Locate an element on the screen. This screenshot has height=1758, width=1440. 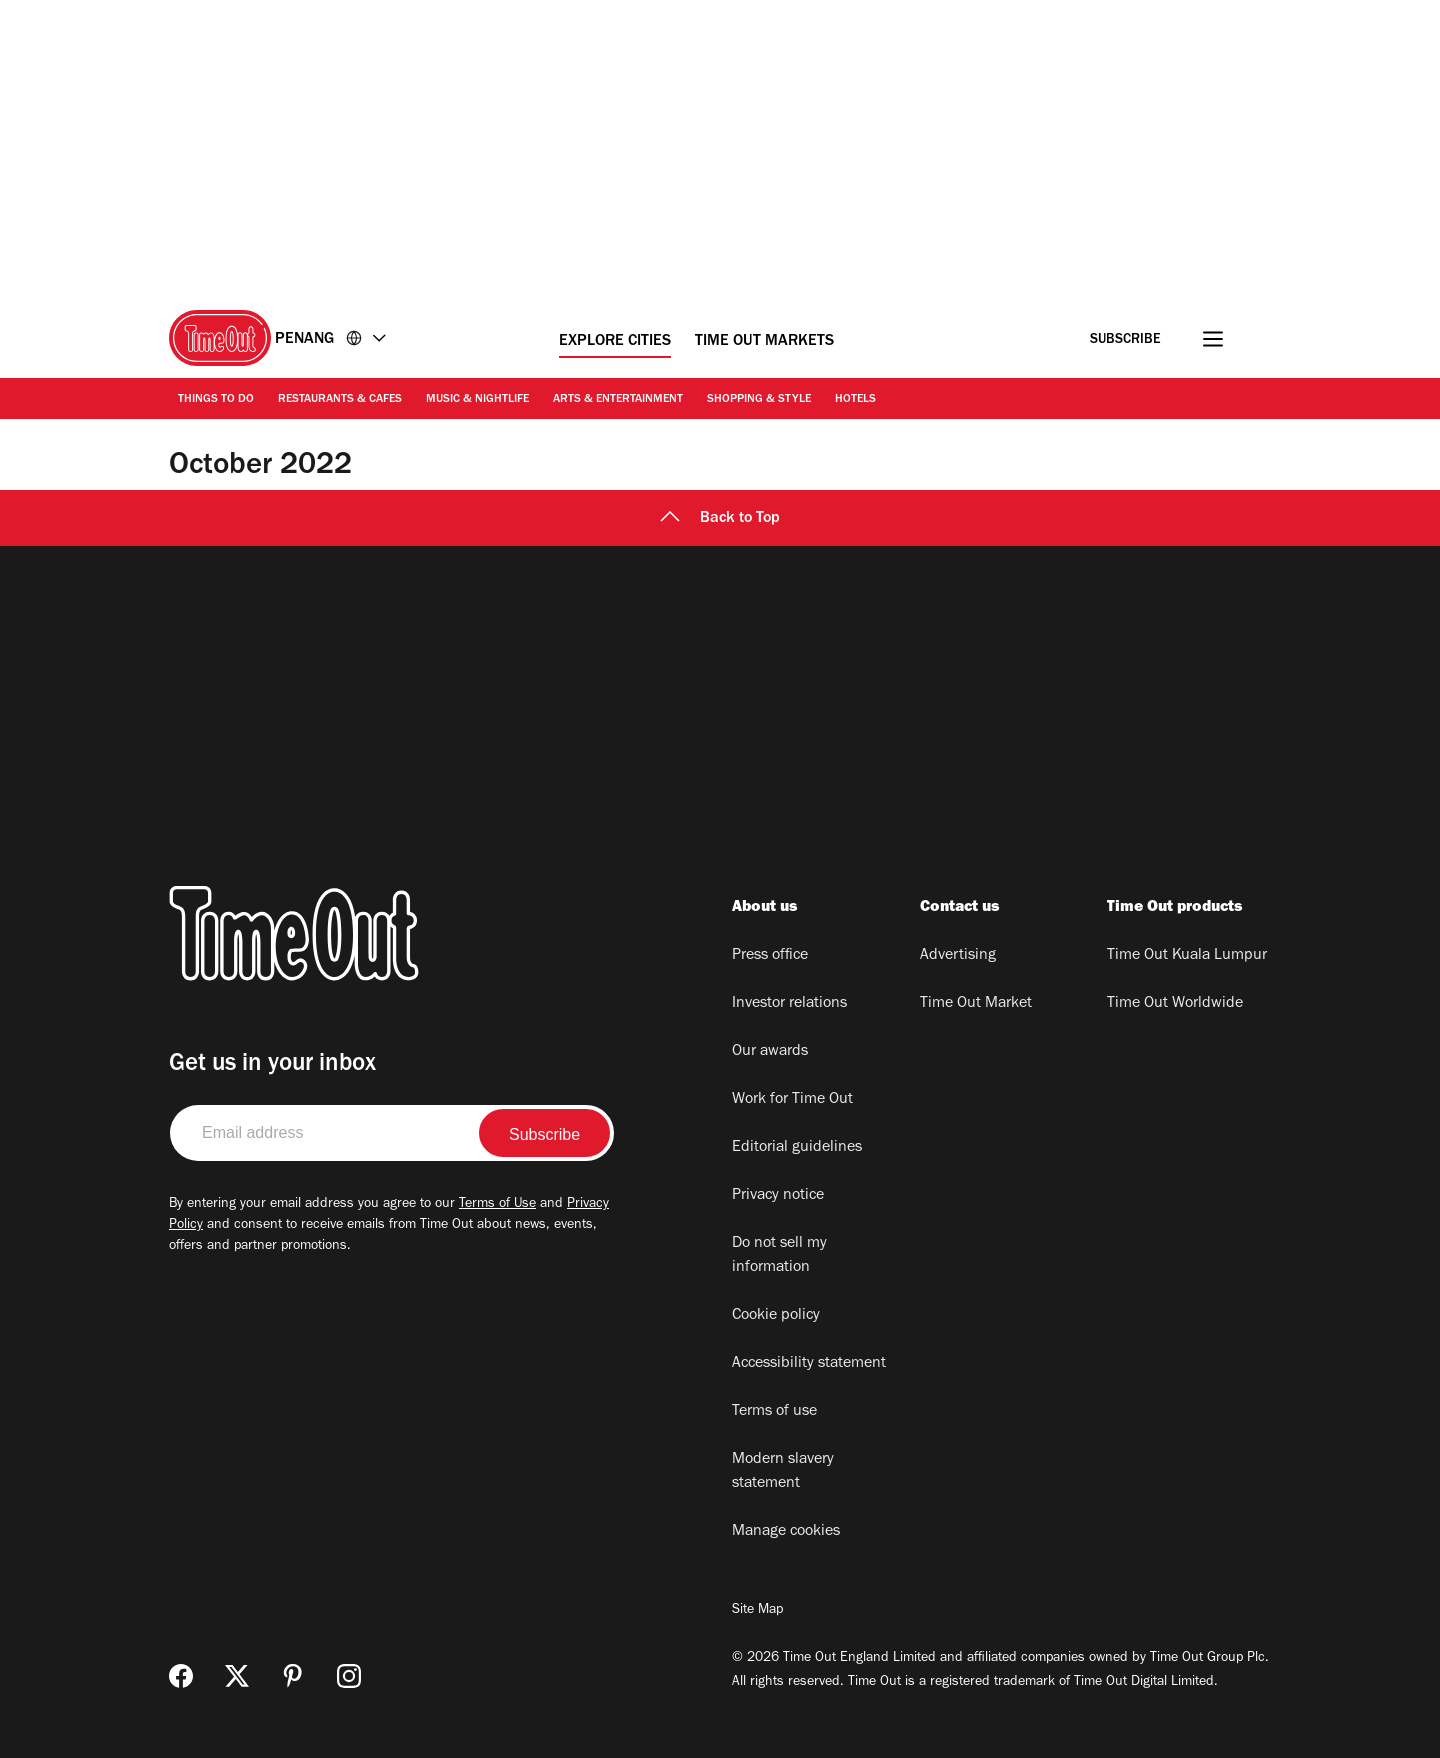
Manage cookies is located at coordinates (786, 1532).